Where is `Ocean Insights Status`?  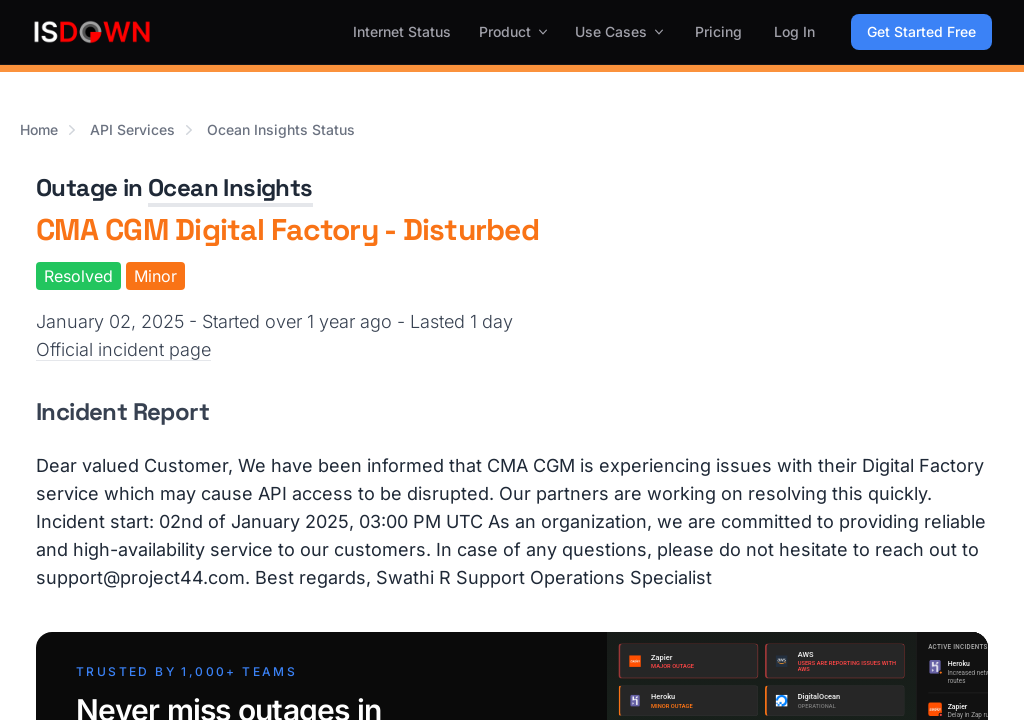
Ocean Insights Status is located at coordinates (281, 129).